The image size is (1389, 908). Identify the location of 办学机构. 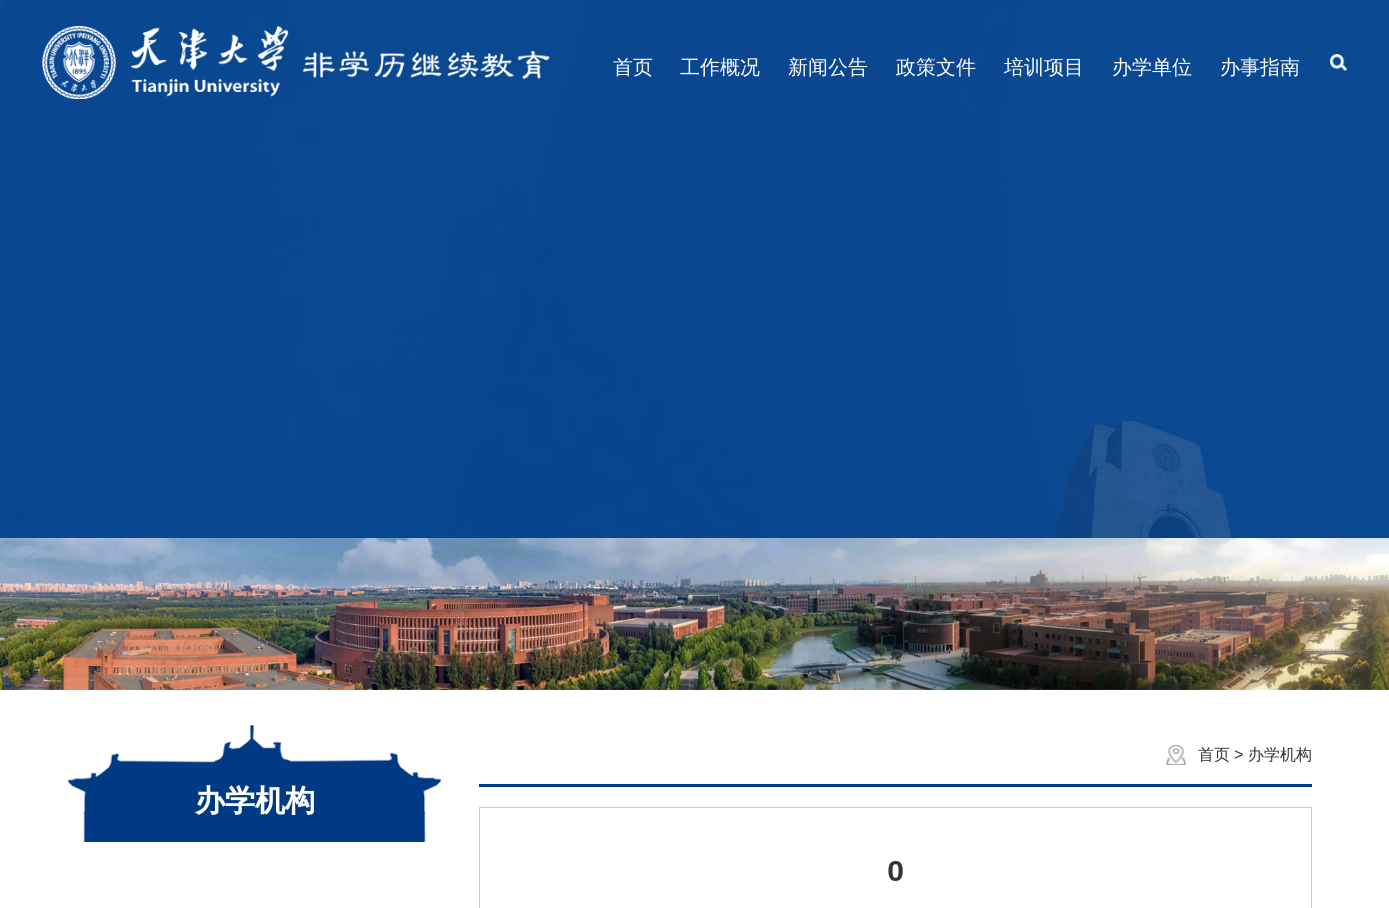
(1280, 348).